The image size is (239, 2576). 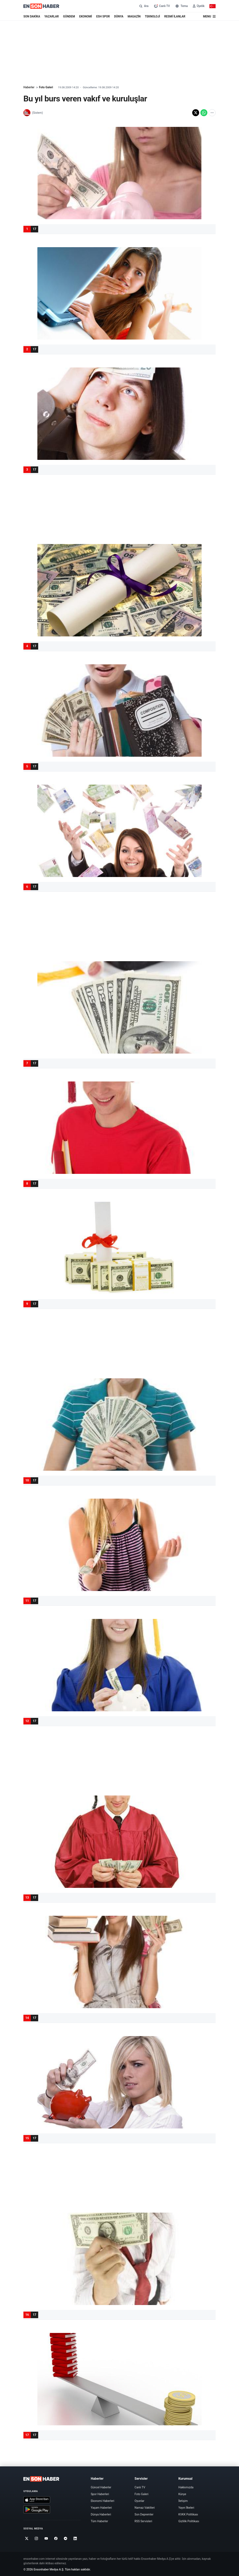 I want to click on Ekonomi Haberleri, so click(x=102, y=2501).